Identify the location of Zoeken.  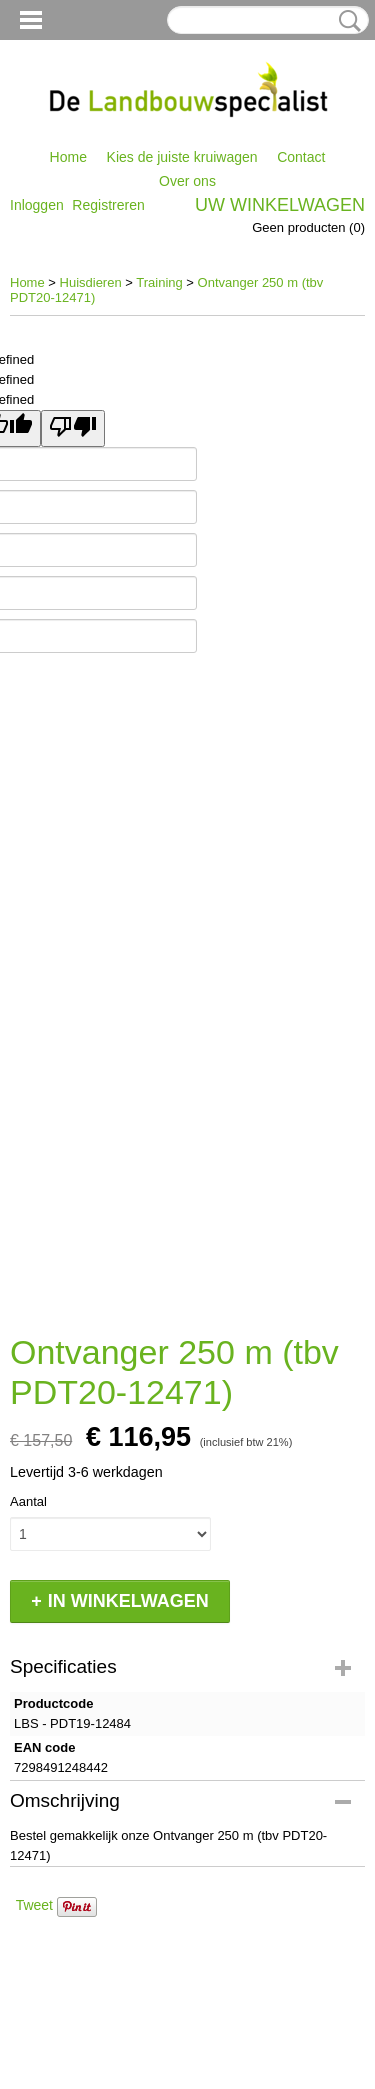
(346, 21).